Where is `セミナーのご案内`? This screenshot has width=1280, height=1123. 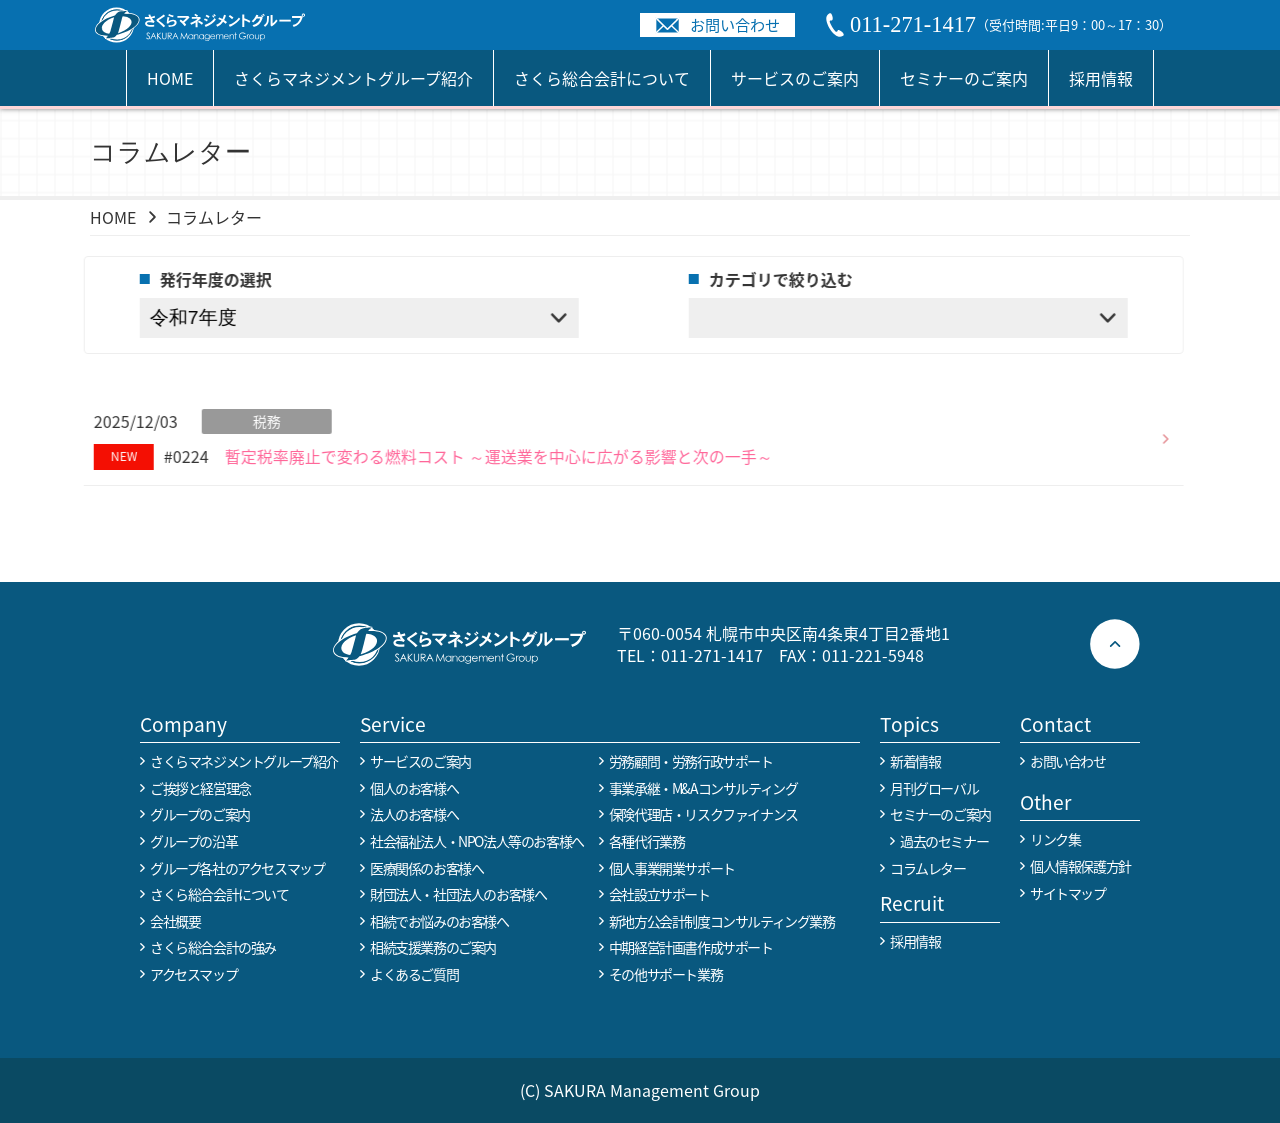
セミナーのご案内 is located at coordinates (964, 78).